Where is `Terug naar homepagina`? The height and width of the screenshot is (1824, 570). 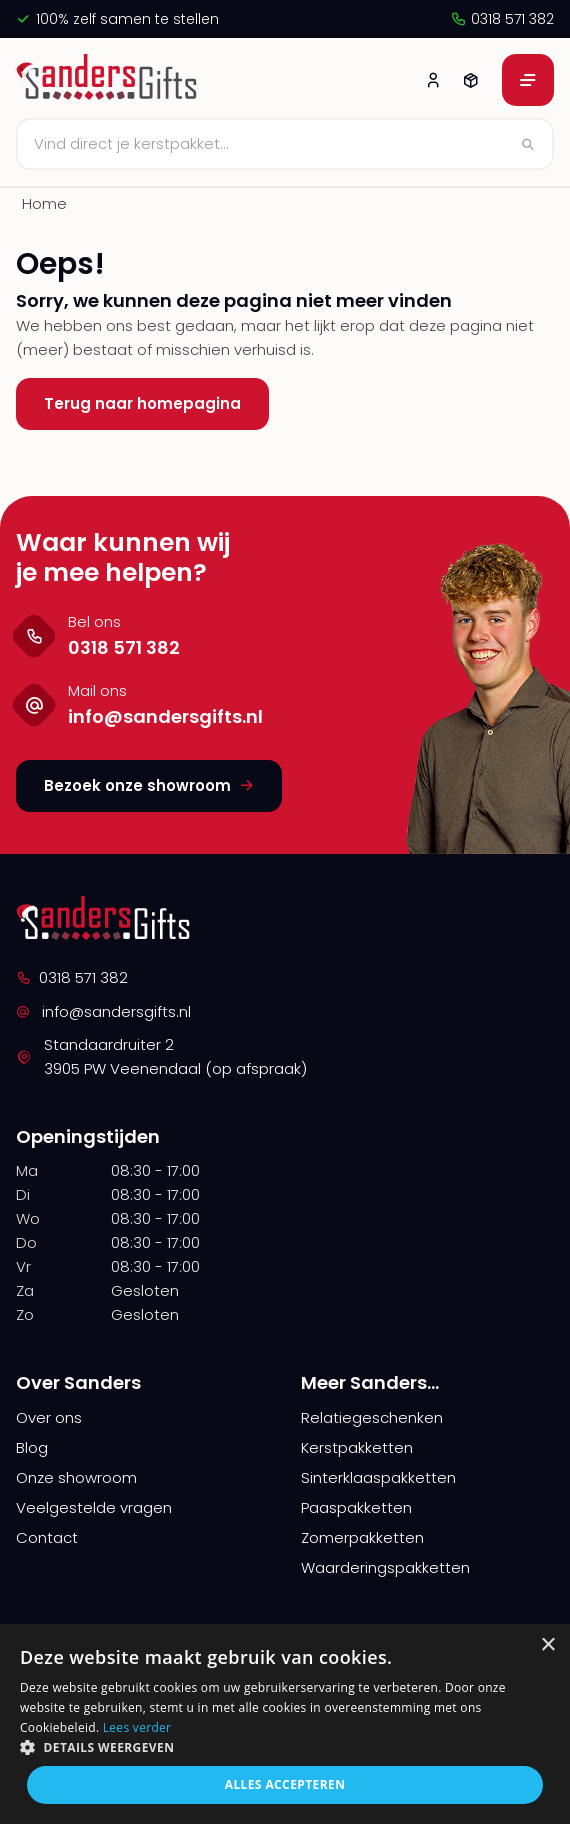 Terug naar homepagina is located at coordinates (142, 403).